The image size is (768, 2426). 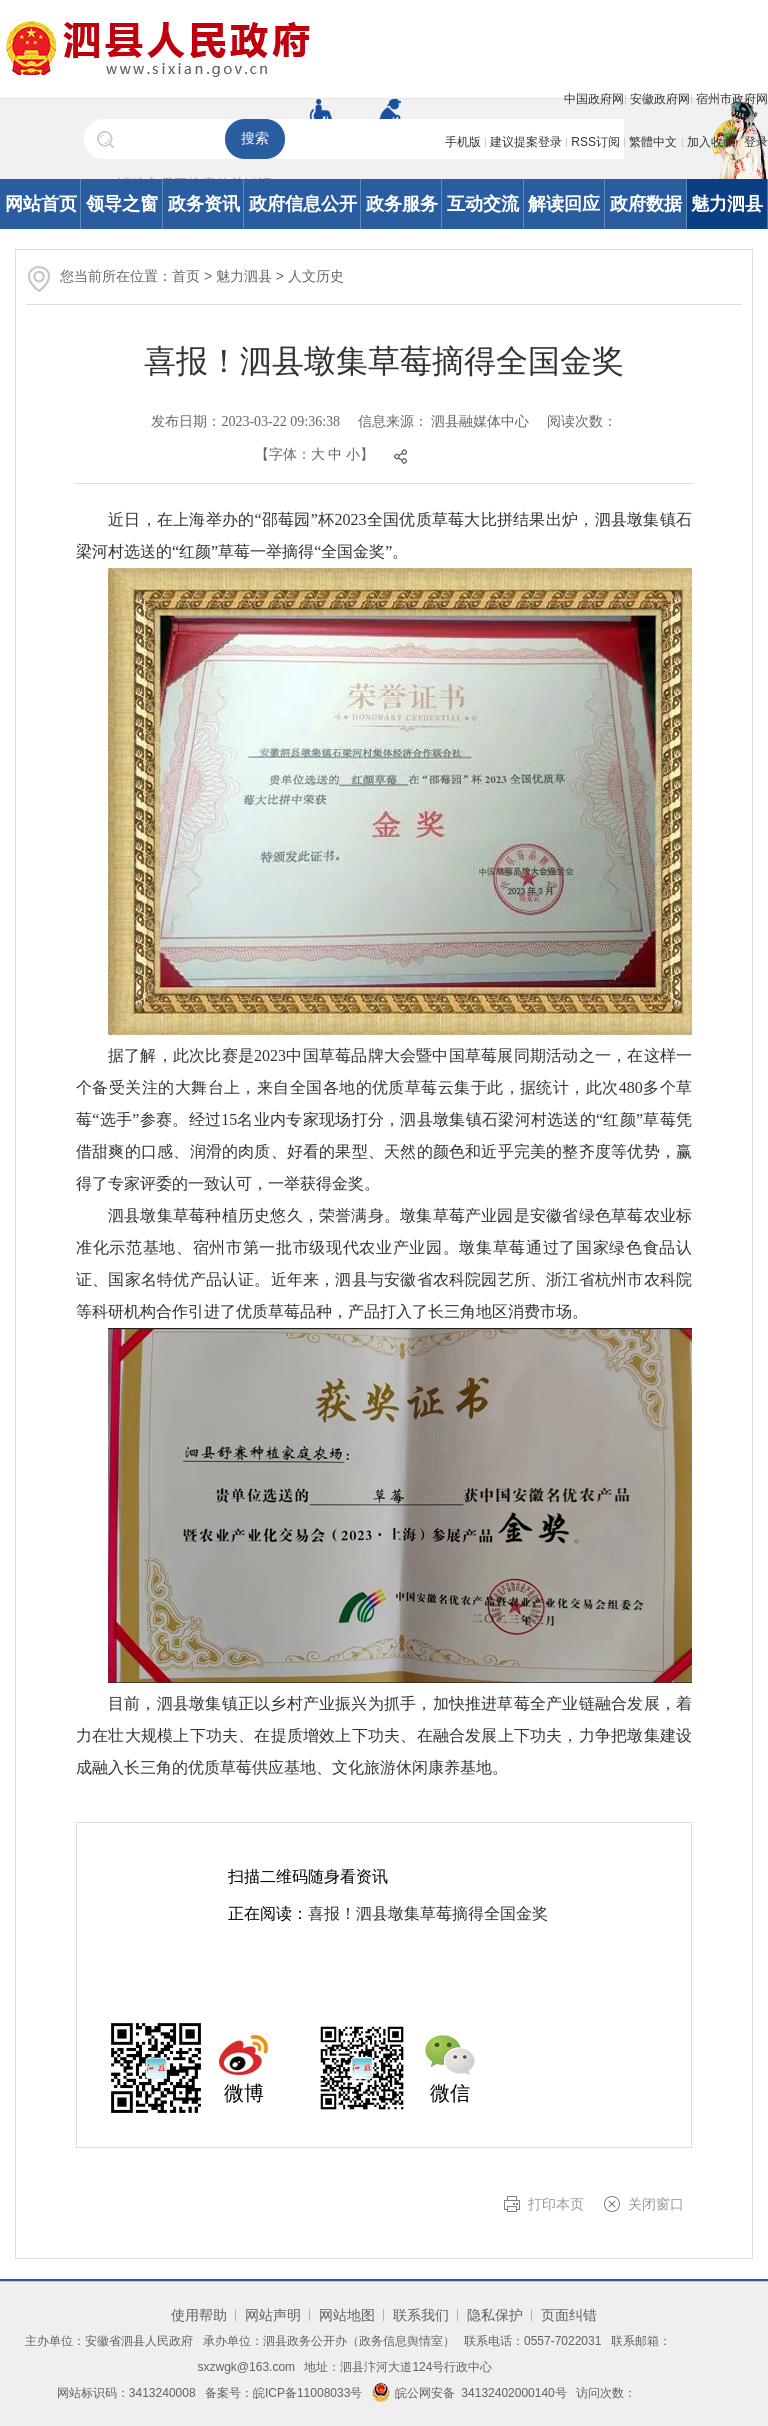 What do you see at coordinates (463, 142) in the screenshot?
I see `手机版` at bounding box center [463, 142].